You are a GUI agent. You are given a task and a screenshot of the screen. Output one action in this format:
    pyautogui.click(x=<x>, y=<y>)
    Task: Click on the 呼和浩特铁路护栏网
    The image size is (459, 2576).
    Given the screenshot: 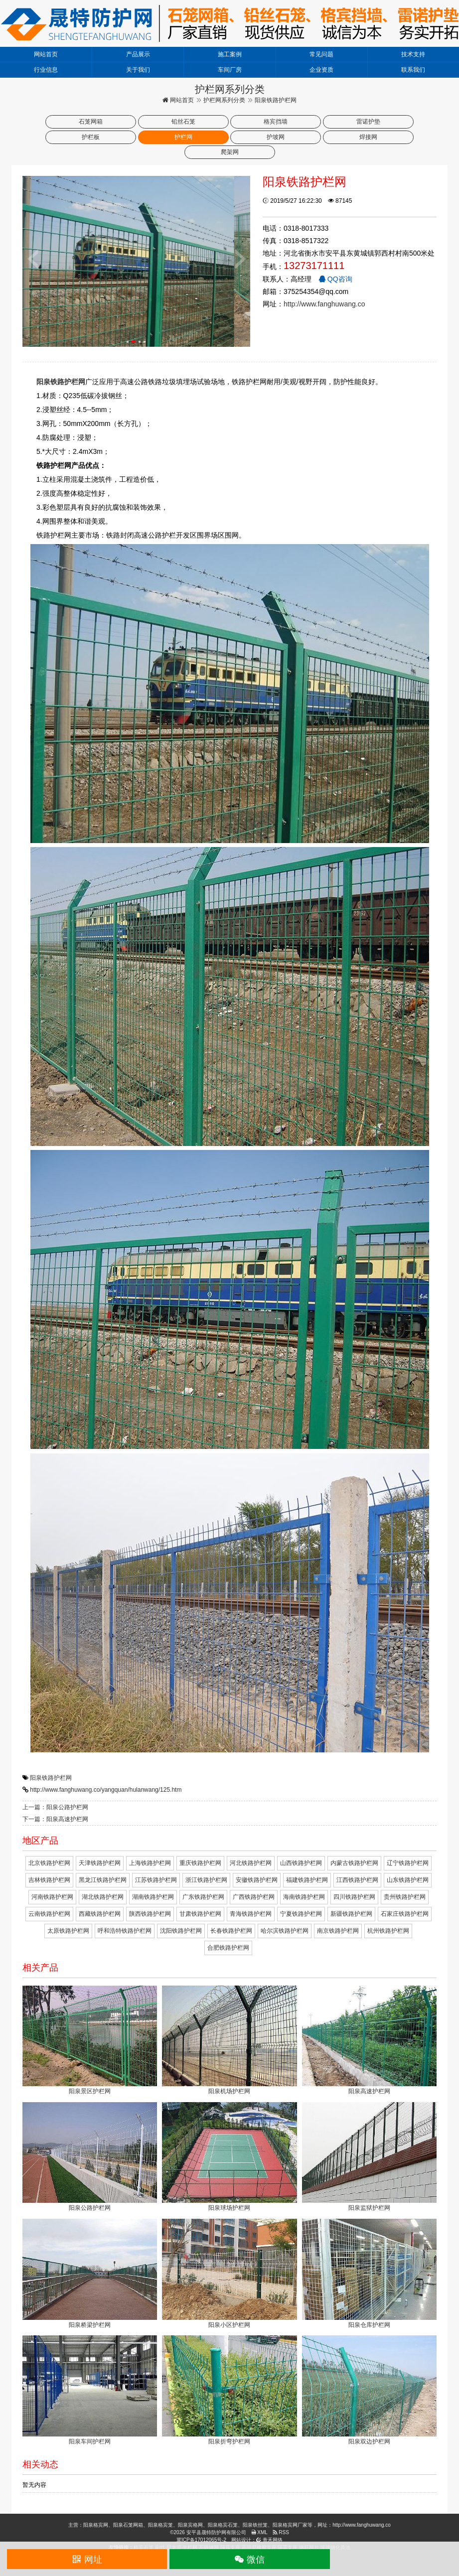 What is the action you would take?
    pyautogui.click(x=125, y=1930)
    